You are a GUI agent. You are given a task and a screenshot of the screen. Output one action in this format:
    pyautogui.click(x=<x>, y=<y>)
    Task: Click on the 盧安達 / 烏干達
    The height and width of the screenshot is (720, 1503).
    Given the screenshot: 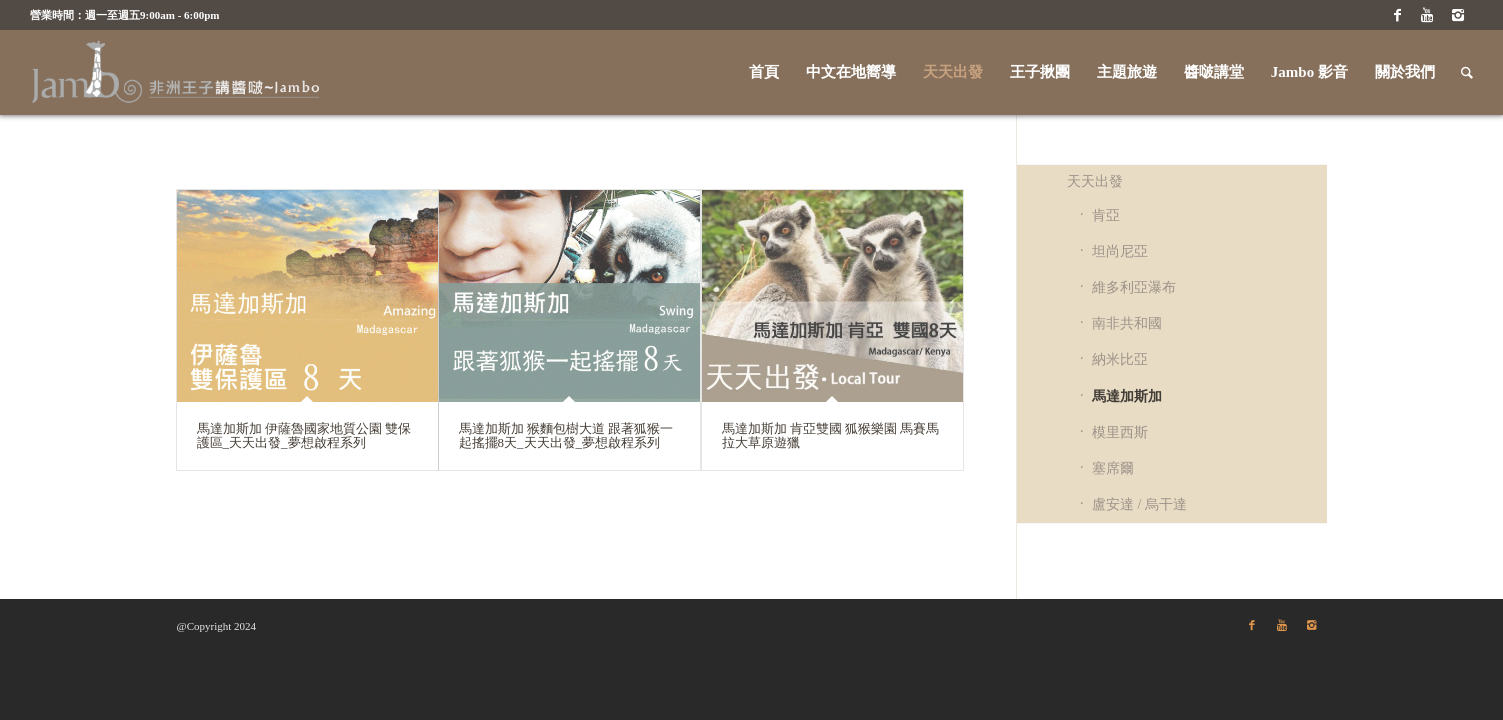 What is the action you would take?
    pyautogui.click(x=1139, y=504)
    